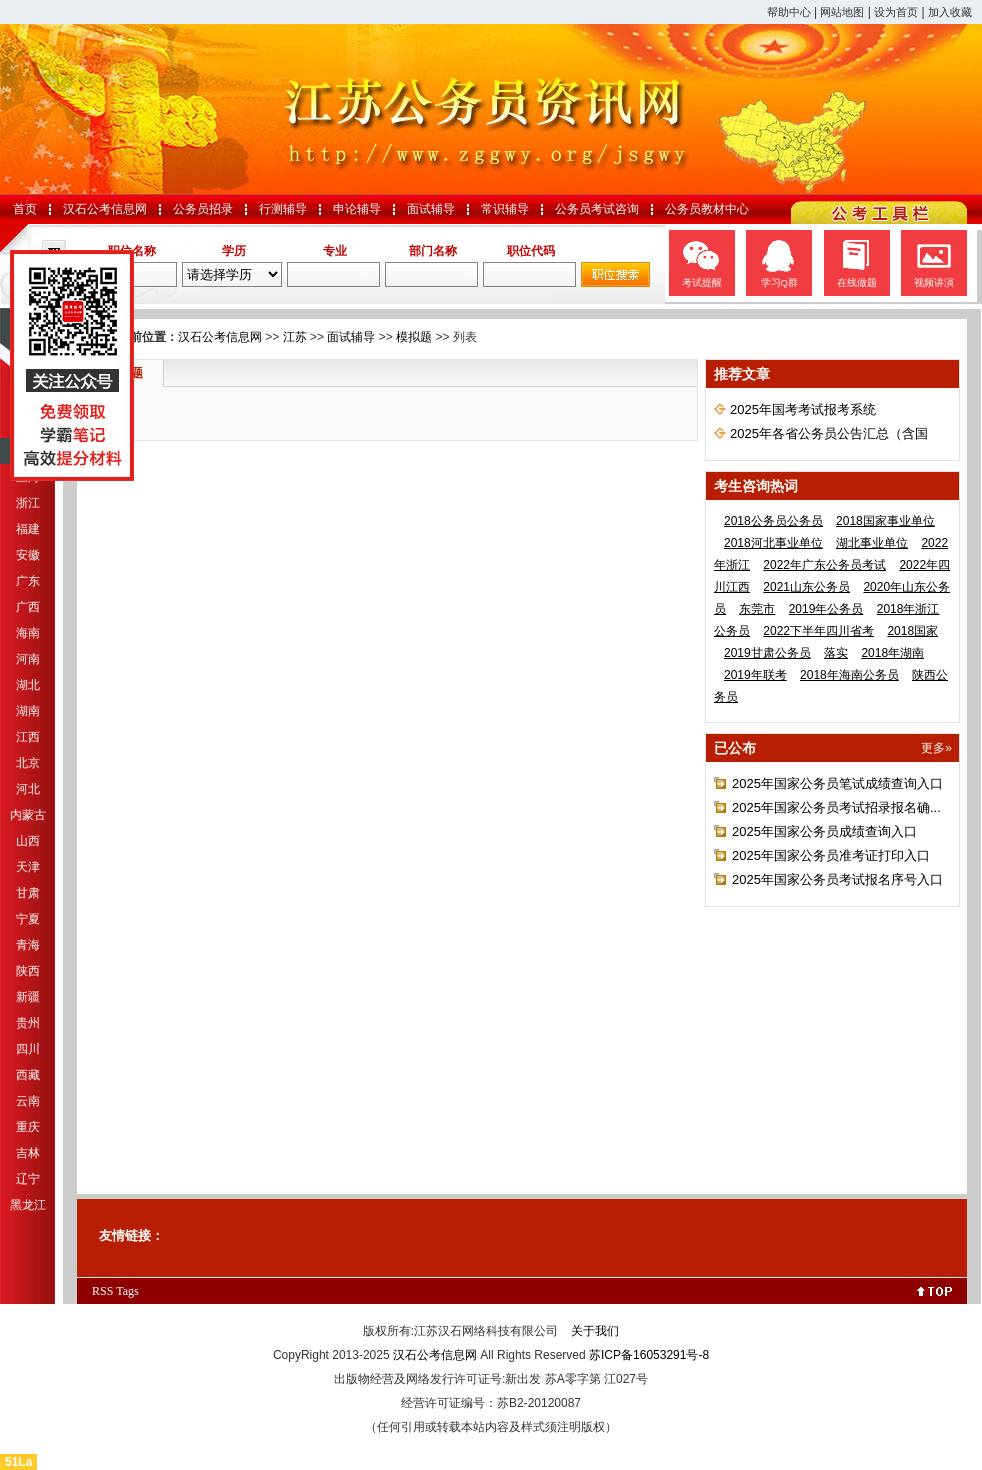 This screenshot has width=982, height=1470. Describe the element at coordinates (28, 997) in the screenshot. I see `新疆` at that location.